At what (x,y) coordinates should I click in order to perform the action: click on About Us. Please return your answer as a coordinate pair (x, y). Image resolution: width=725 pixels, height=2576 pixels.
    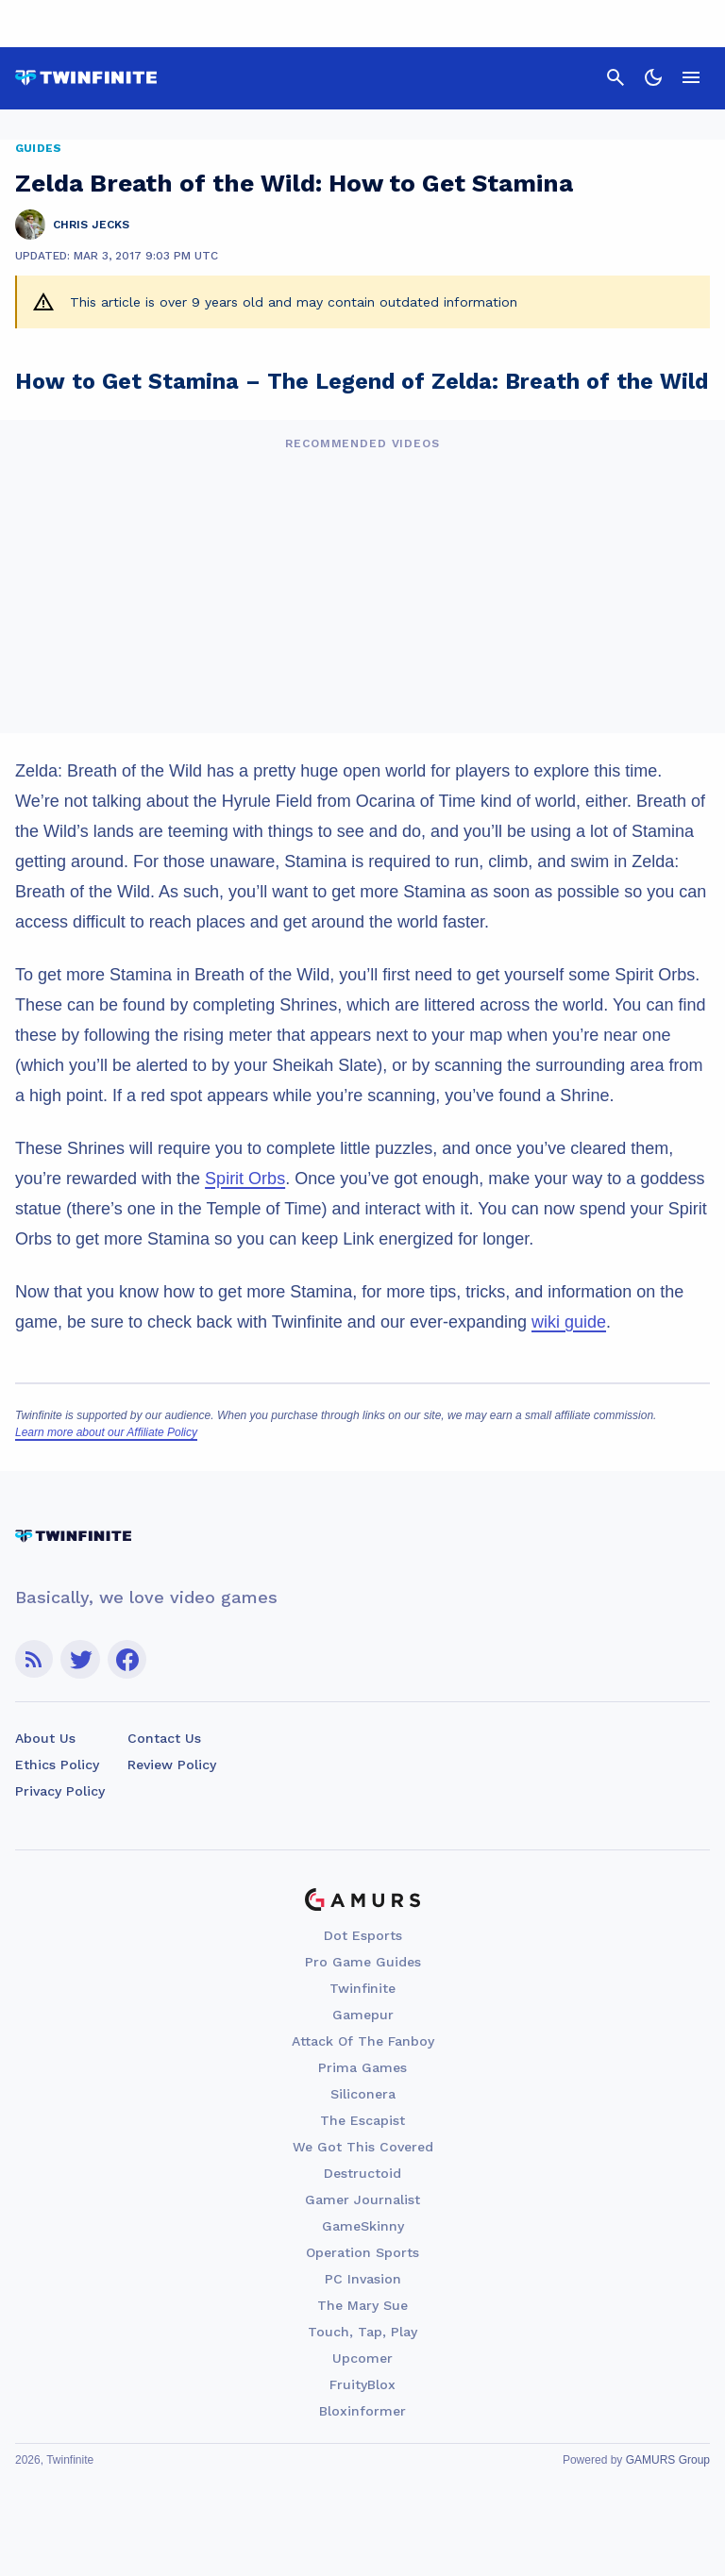
    Looking at the image, I should click on (45, 1738).